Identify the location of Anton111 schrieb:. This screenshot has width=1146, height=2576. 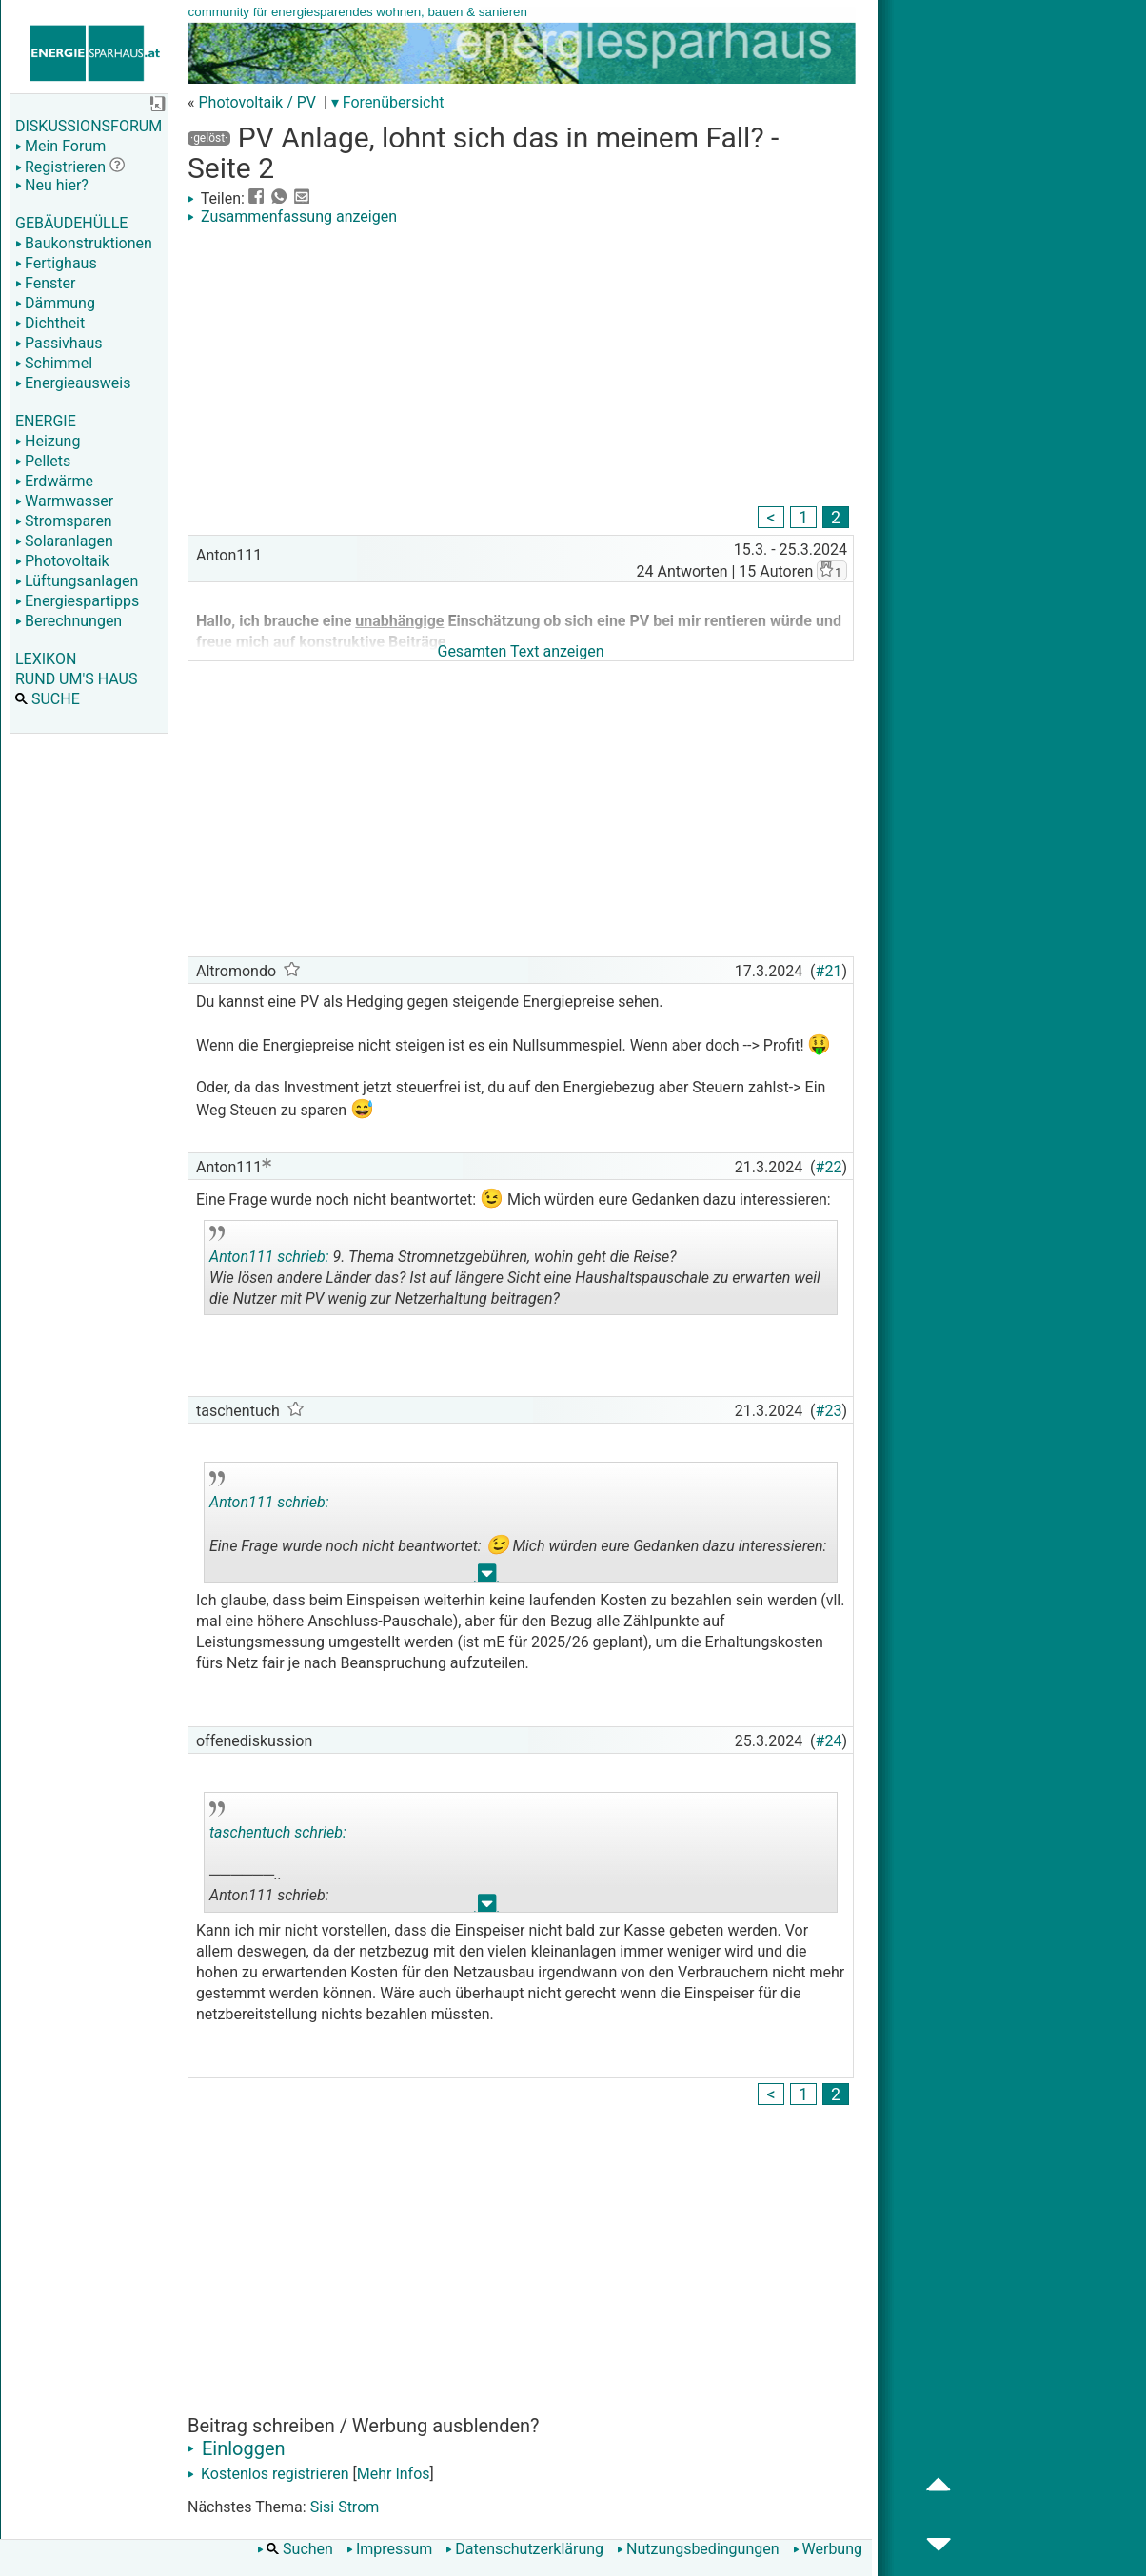
(269, 1257).